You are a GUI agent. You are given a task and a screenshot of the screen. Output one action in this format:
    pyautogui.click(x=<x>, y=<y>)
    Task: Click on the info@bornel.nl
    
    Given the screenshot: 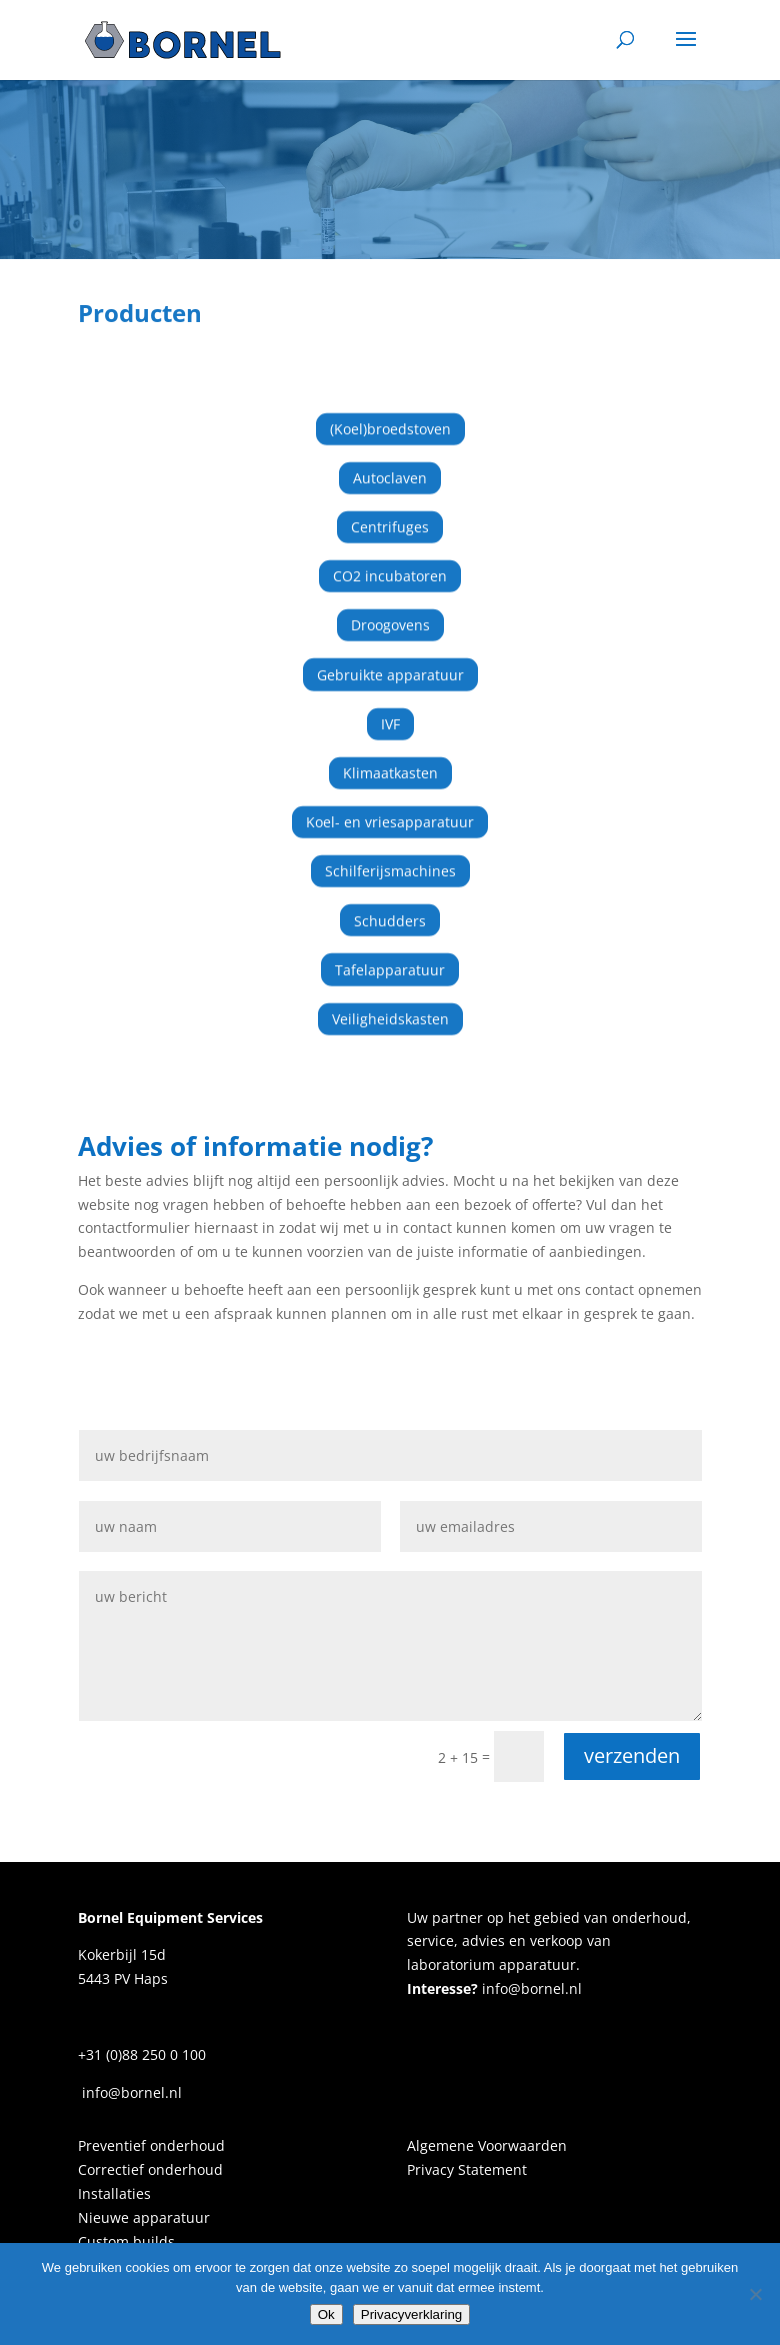 What is the action you would take?
    pyautogui.click(x=530, y=1988)
    